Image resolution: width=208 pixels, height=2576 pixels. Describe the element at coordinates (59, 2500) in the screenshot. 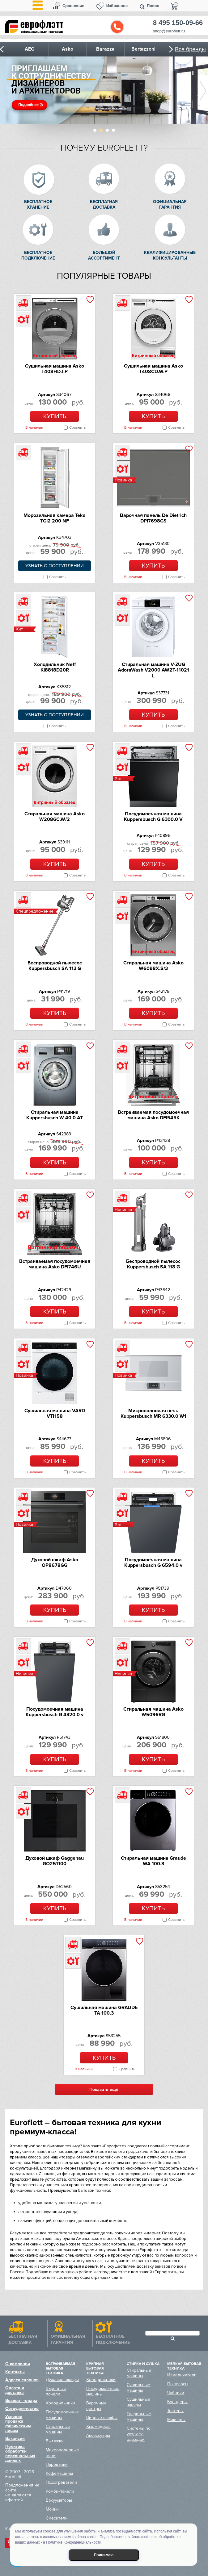

I see `Вакууматоры` at that location.